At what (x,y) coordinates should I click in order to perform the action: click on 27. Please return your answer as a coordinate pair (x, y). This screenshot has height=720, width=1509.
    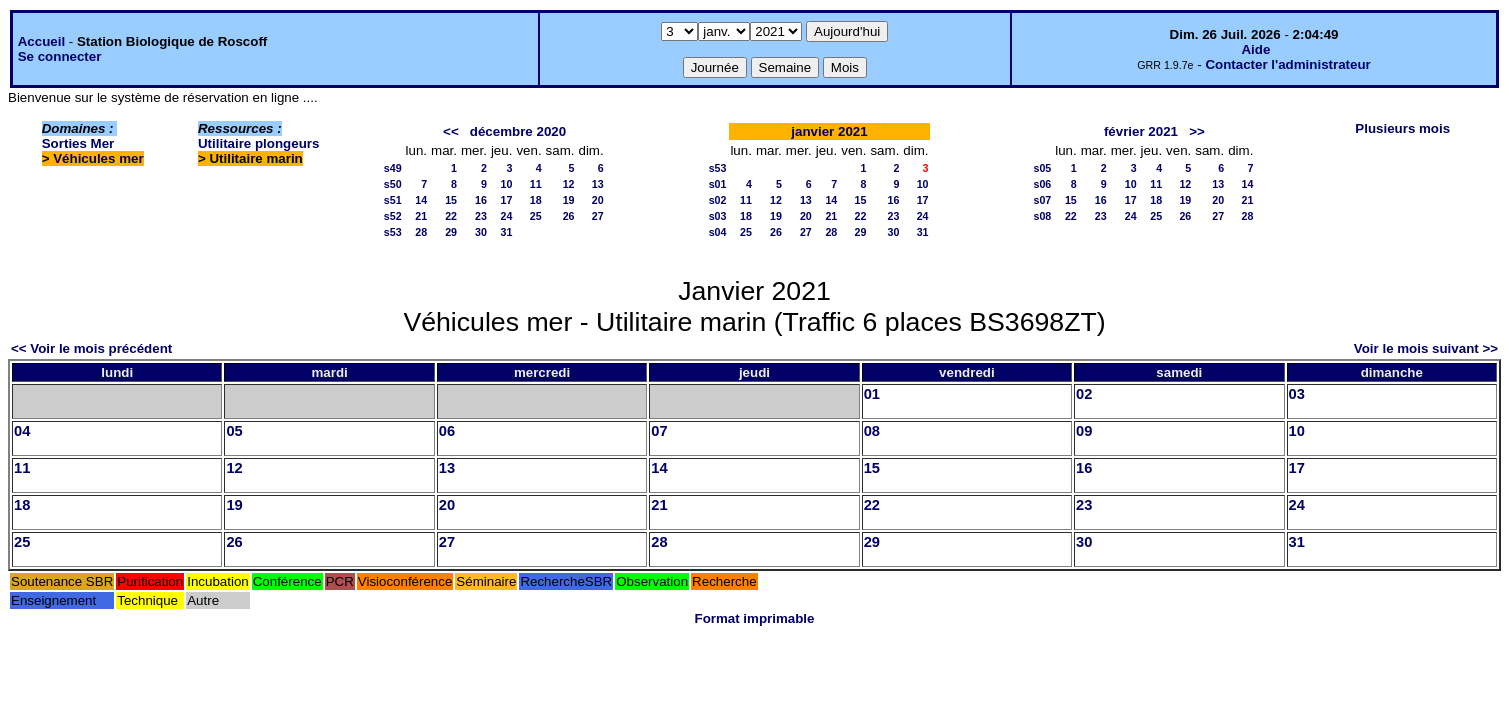
    Looking at the image, I should click on (598, 216).